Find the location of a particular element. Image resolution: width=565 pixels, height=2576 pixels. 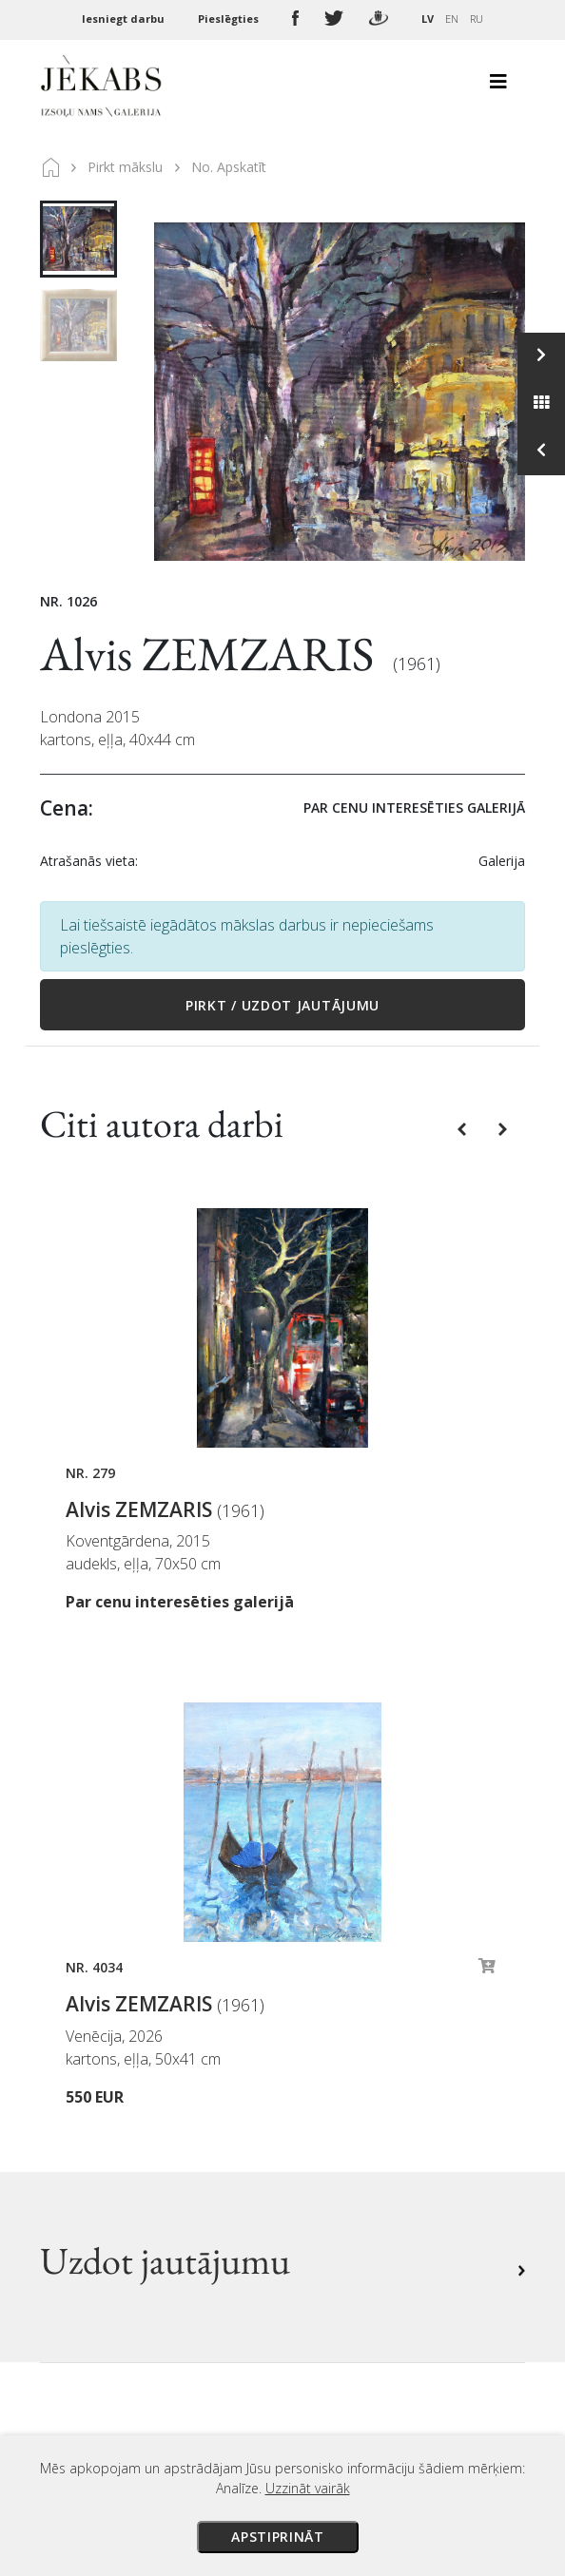

Piegāde is located at coordinates (325, 2044).